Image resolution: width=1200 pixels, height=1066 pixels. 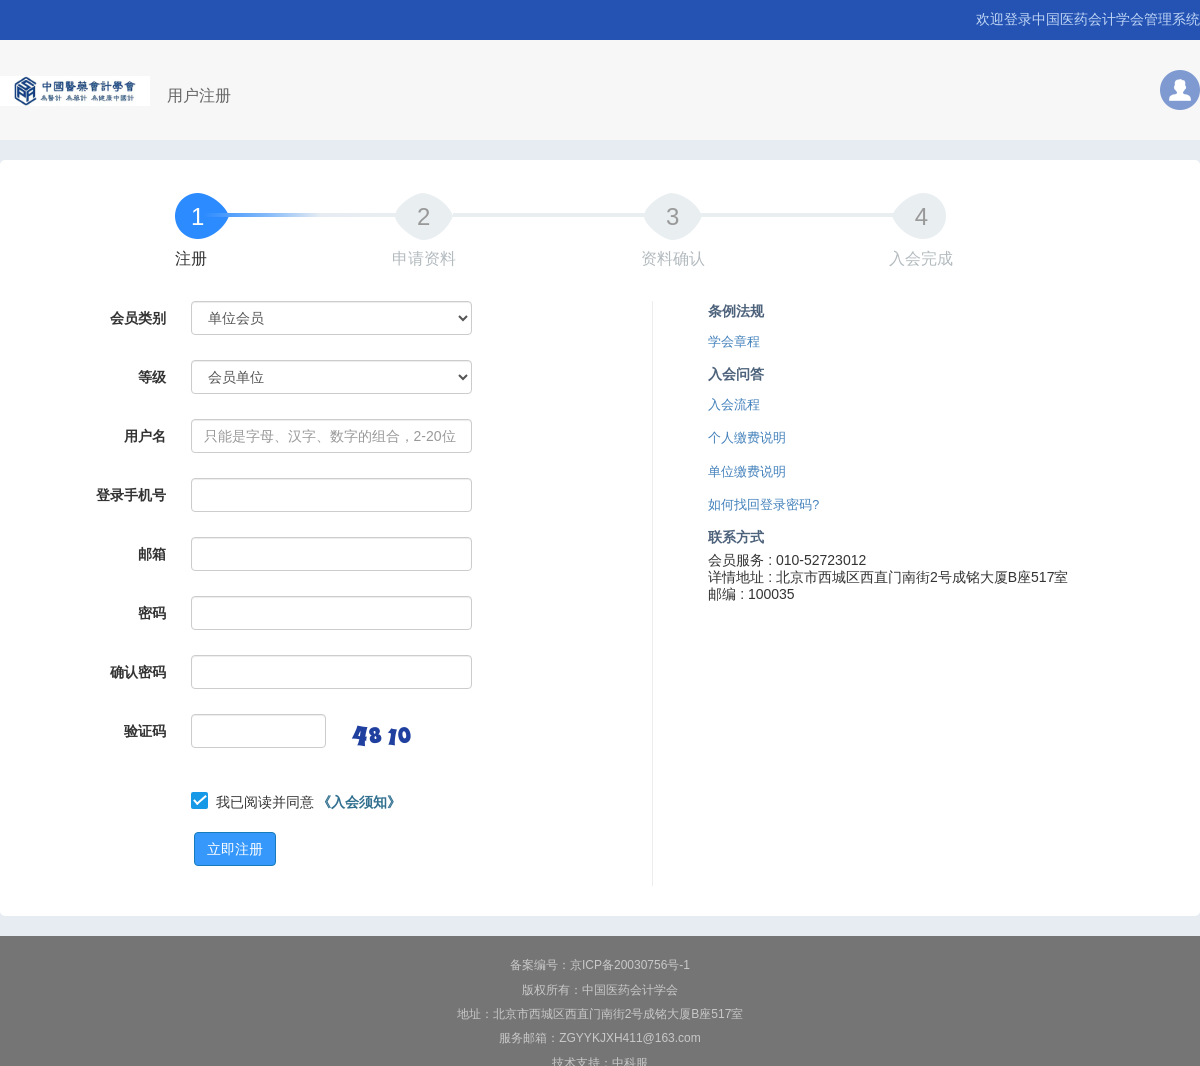 What do you see at coordinates (152, 613) in the screenshot?
I see `密码` at bounding box center [152, 613].